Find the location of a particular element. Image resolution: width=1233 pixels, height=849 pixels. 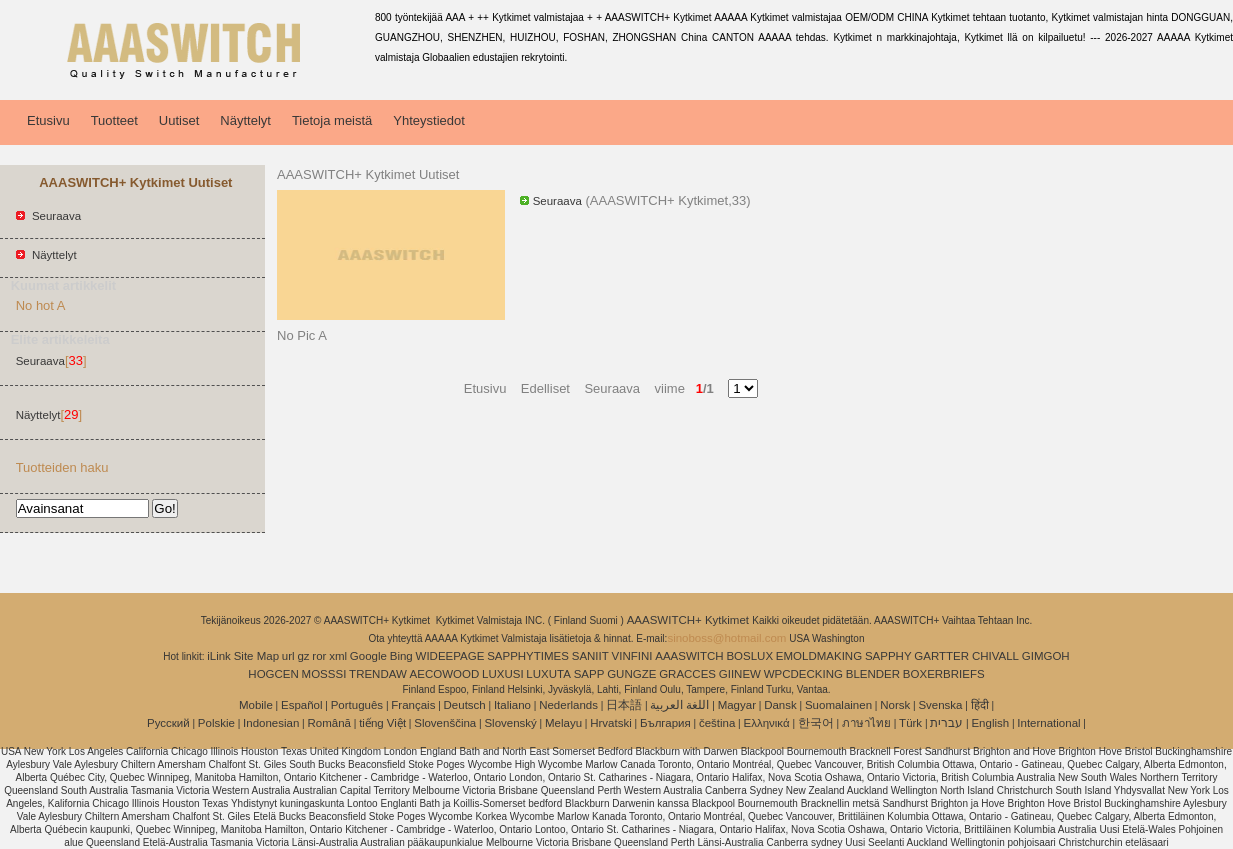

Italiano is located at coordinates (512, 705).